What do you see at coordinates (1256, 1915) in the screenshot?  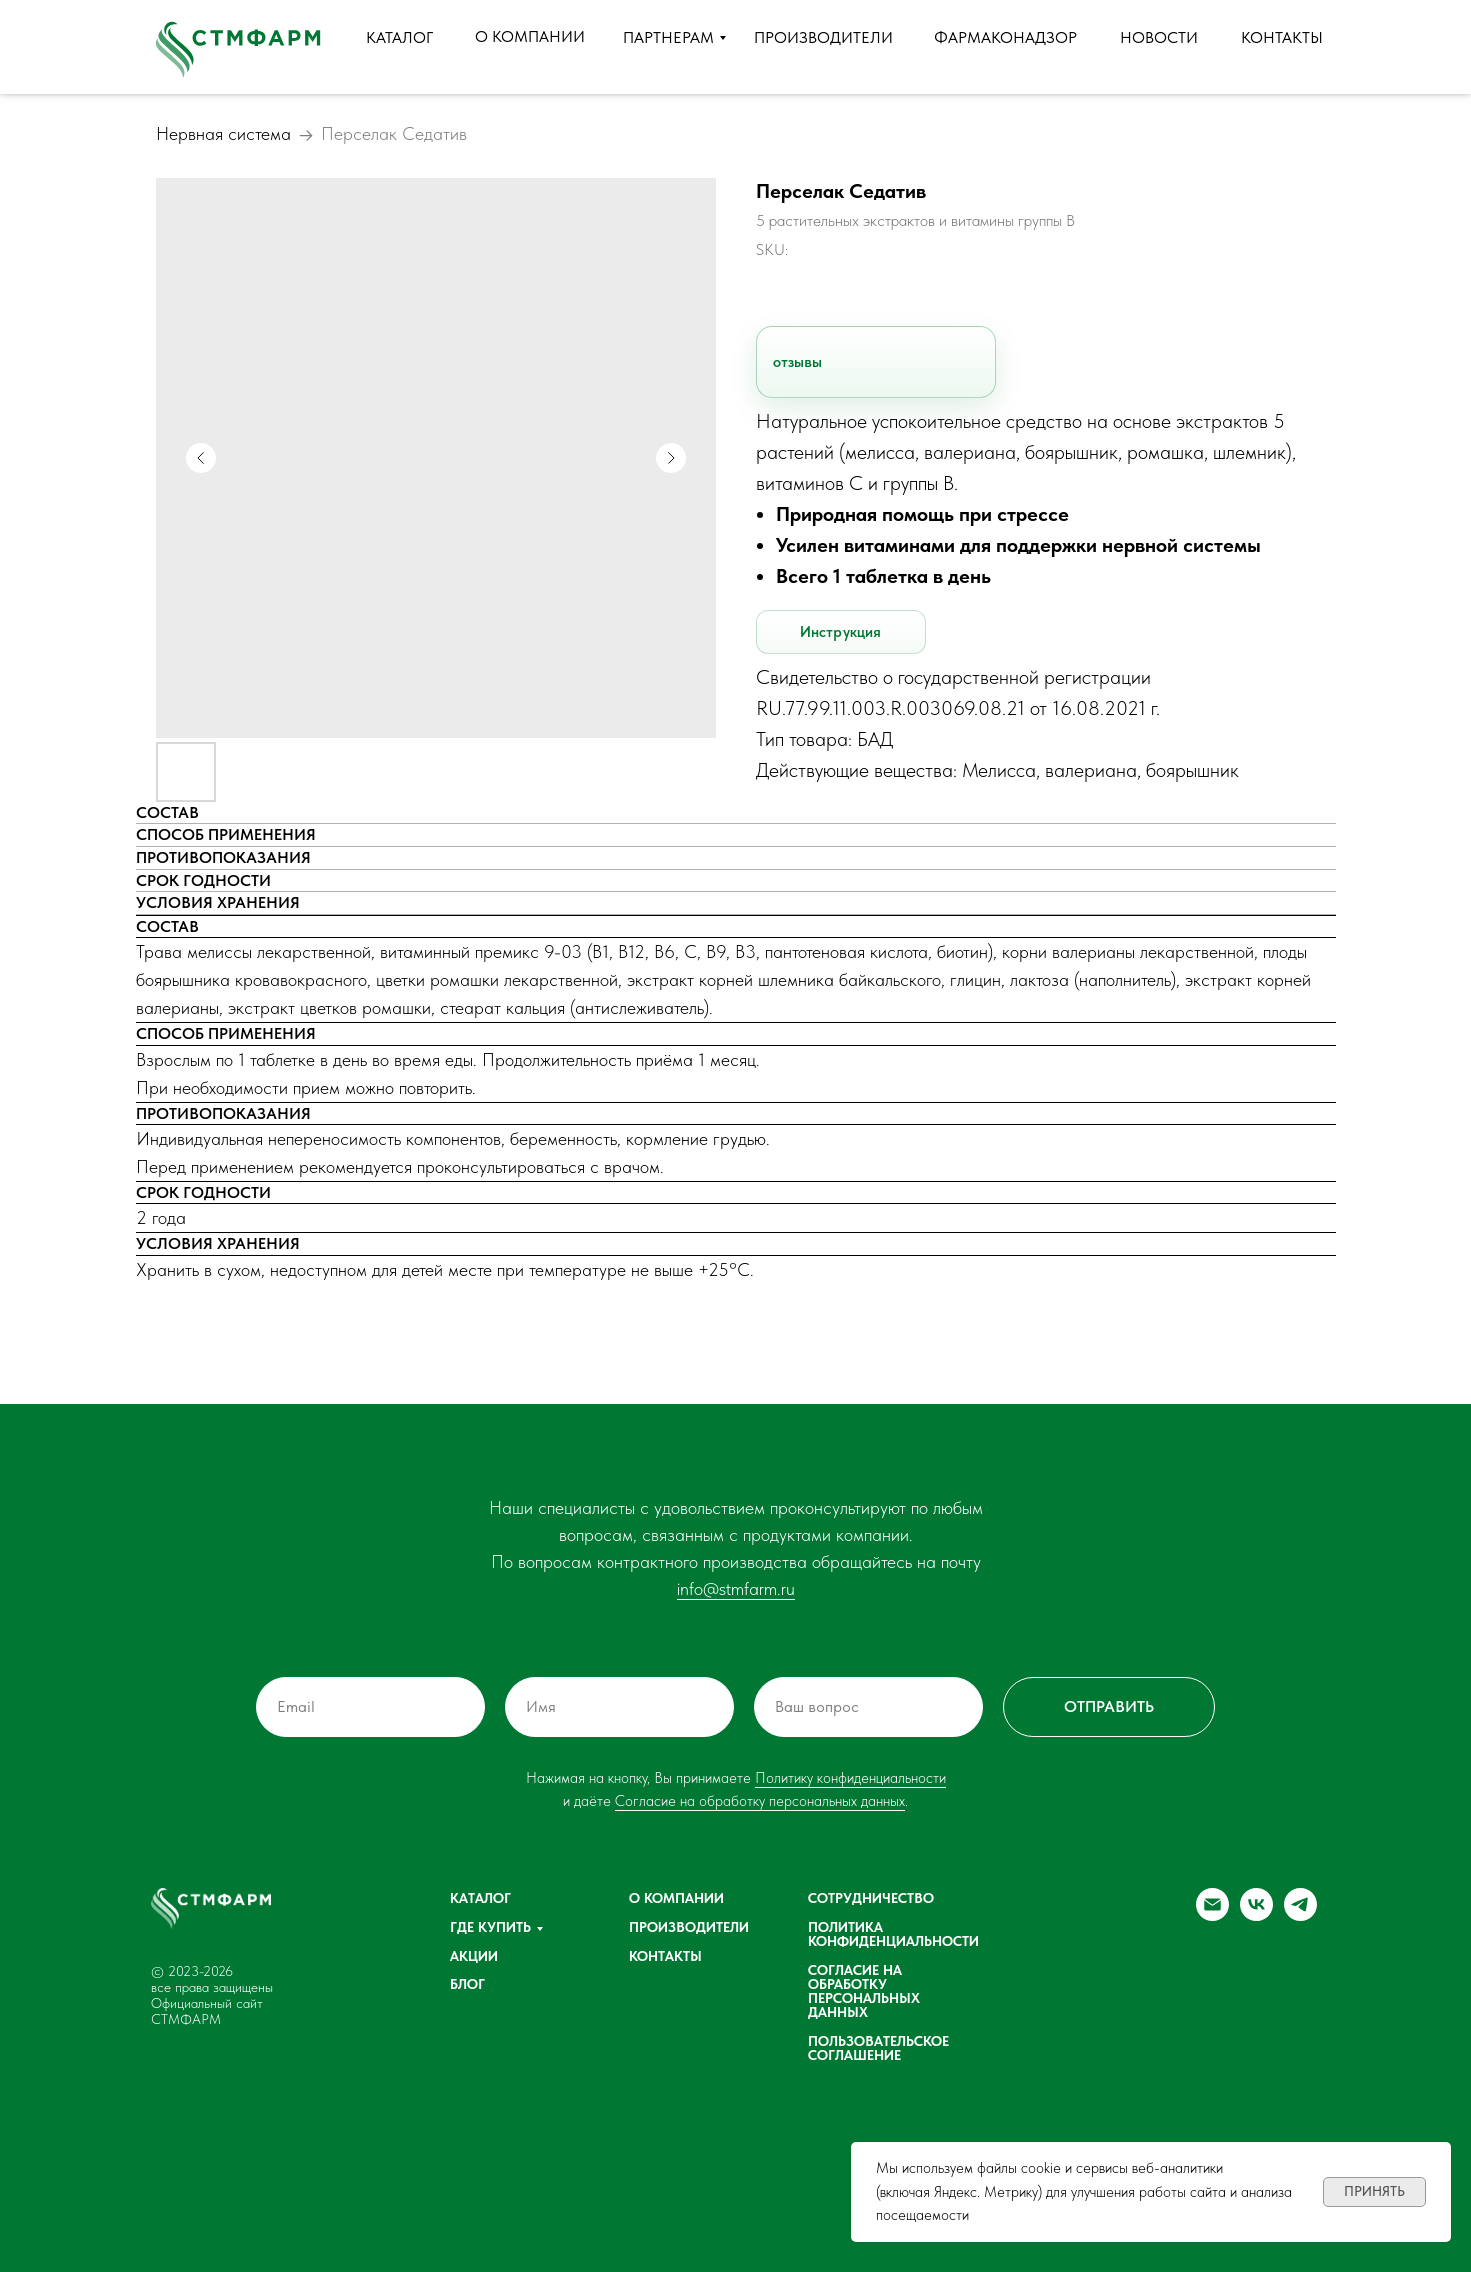 I see `[vk]` at bounding box center [1256, 1915].